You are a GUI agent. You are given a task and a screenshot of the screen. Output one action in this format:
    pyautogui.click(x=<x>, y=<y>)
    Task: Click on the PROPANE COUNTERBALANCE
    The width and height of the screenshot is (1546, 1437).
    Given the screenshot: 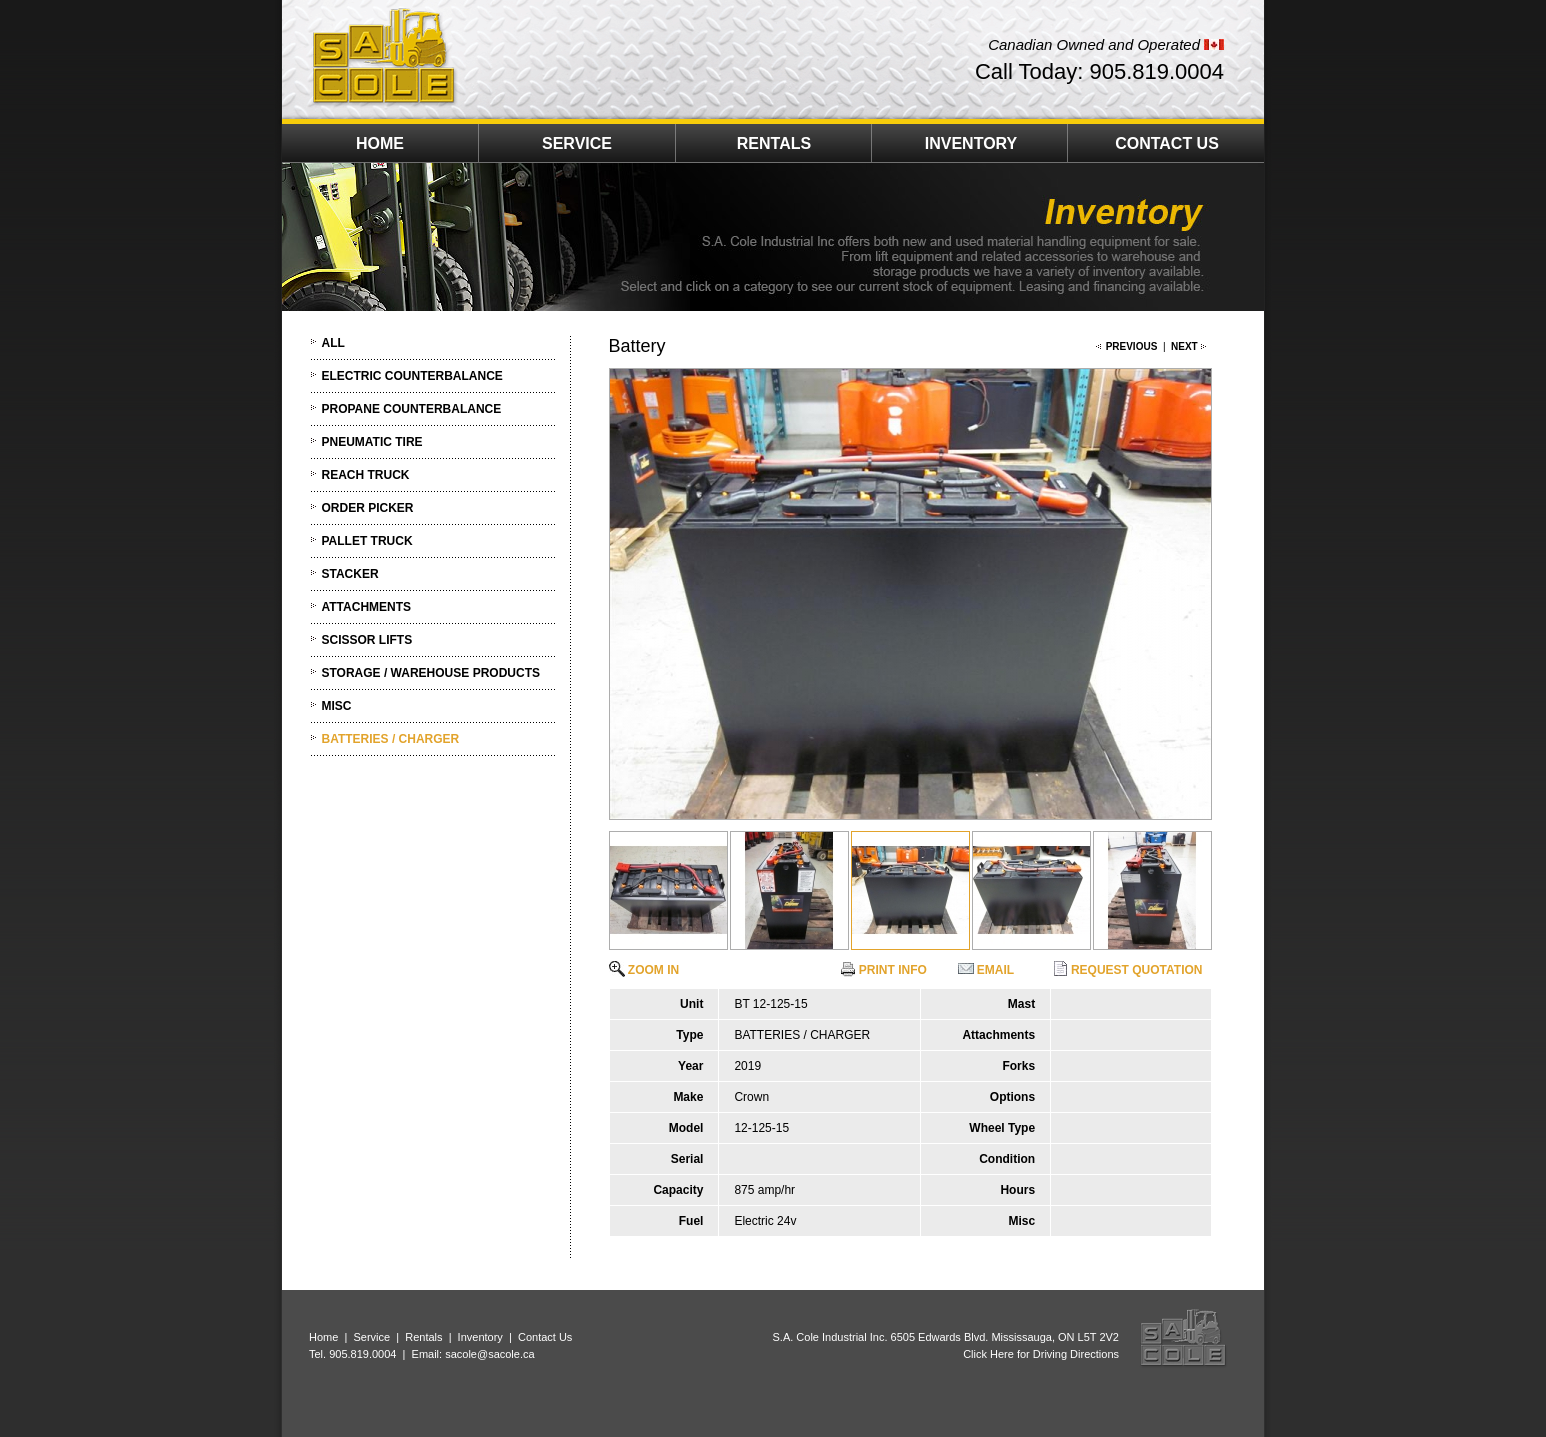 What is the action you would take?
    pyautogui.click(x=412, y=409)
    